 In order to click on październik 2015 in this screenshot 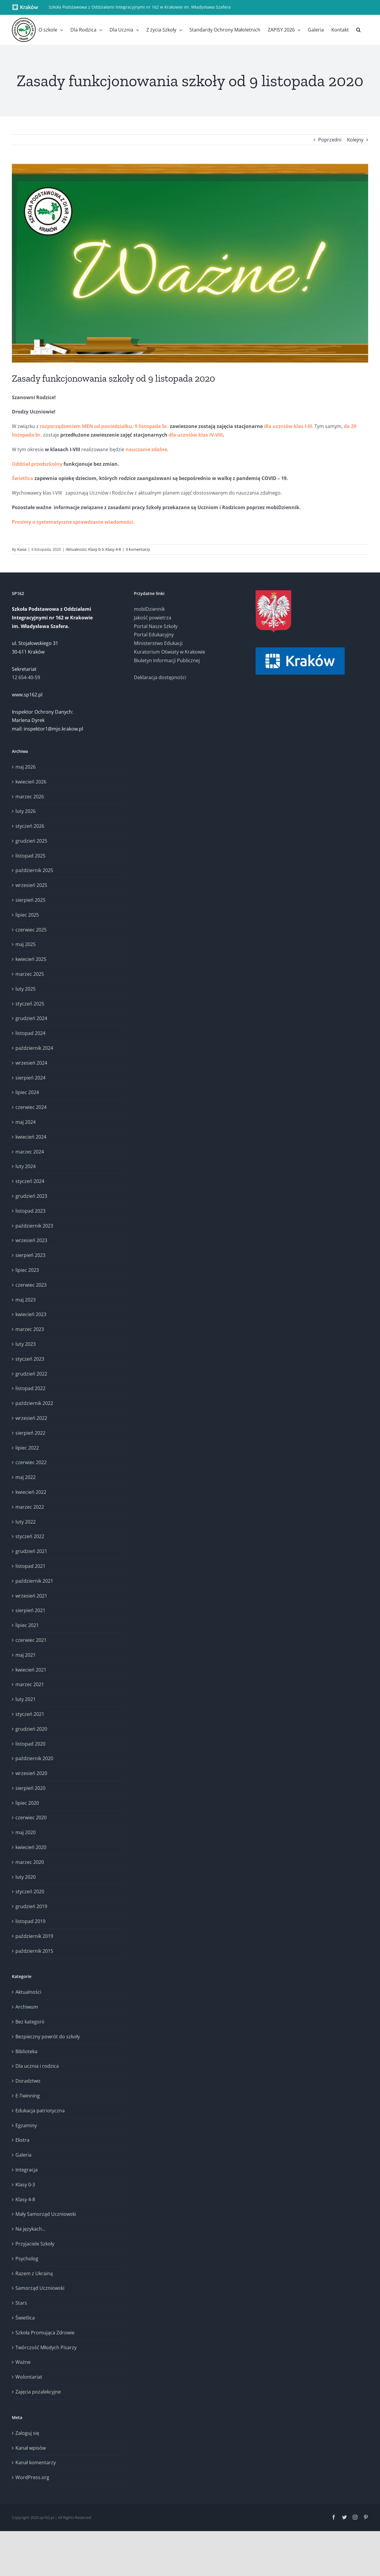, I will do `click(34, 1951)`.